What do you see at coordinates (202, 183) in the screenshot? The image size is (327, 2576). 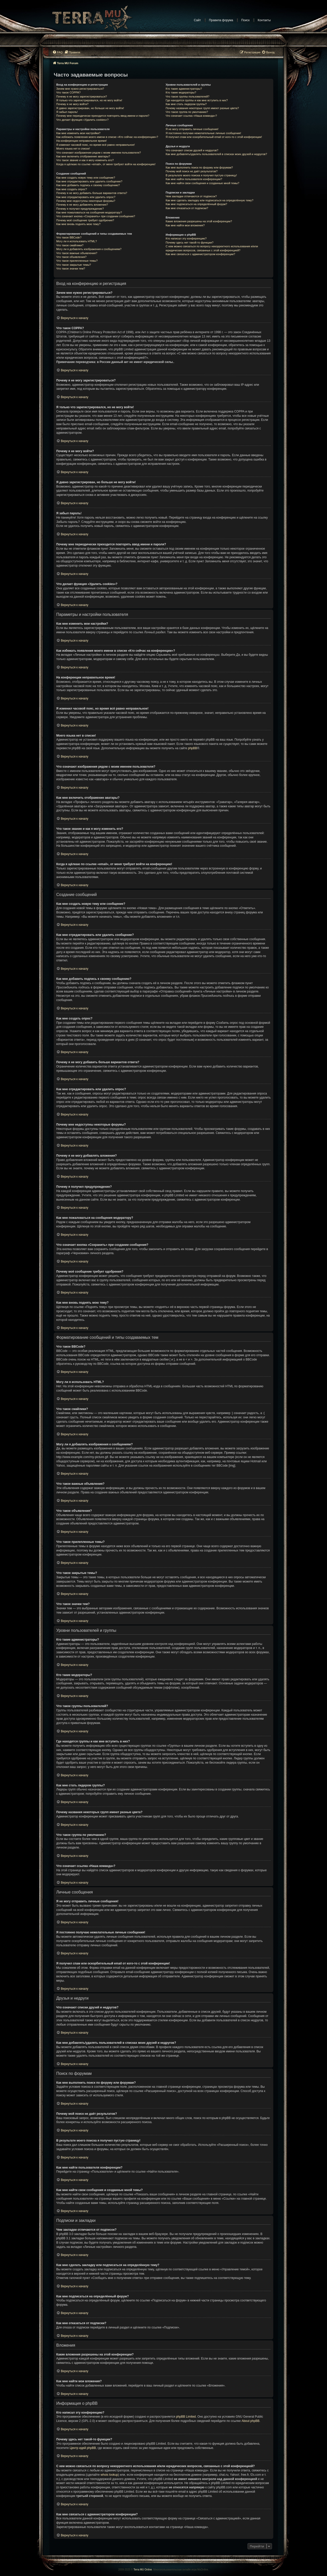 I see `Как мне найти свои сообщения и созданные мной темы?` at bounding box center [202, 183].